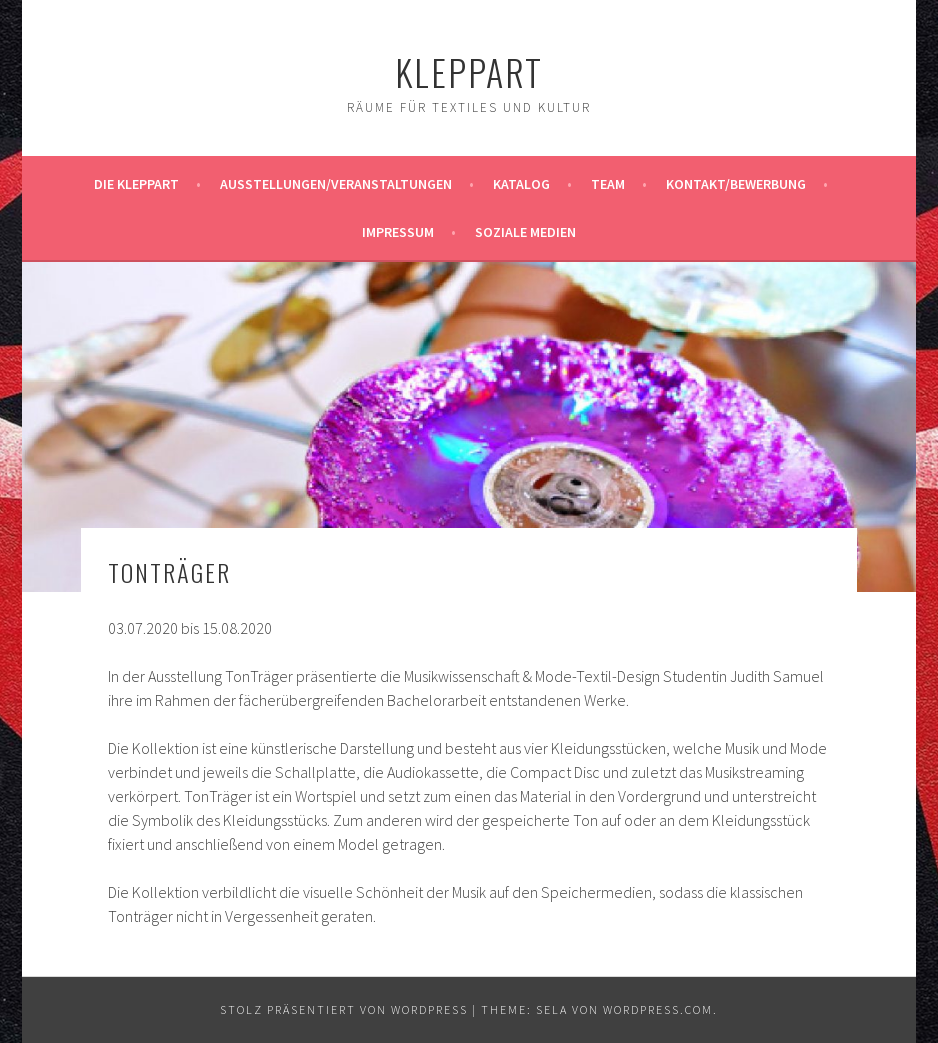 This screenshot has height=1043, width=938. I want to click on Stolz präsentiert von WordPress, so click(344, 1009).